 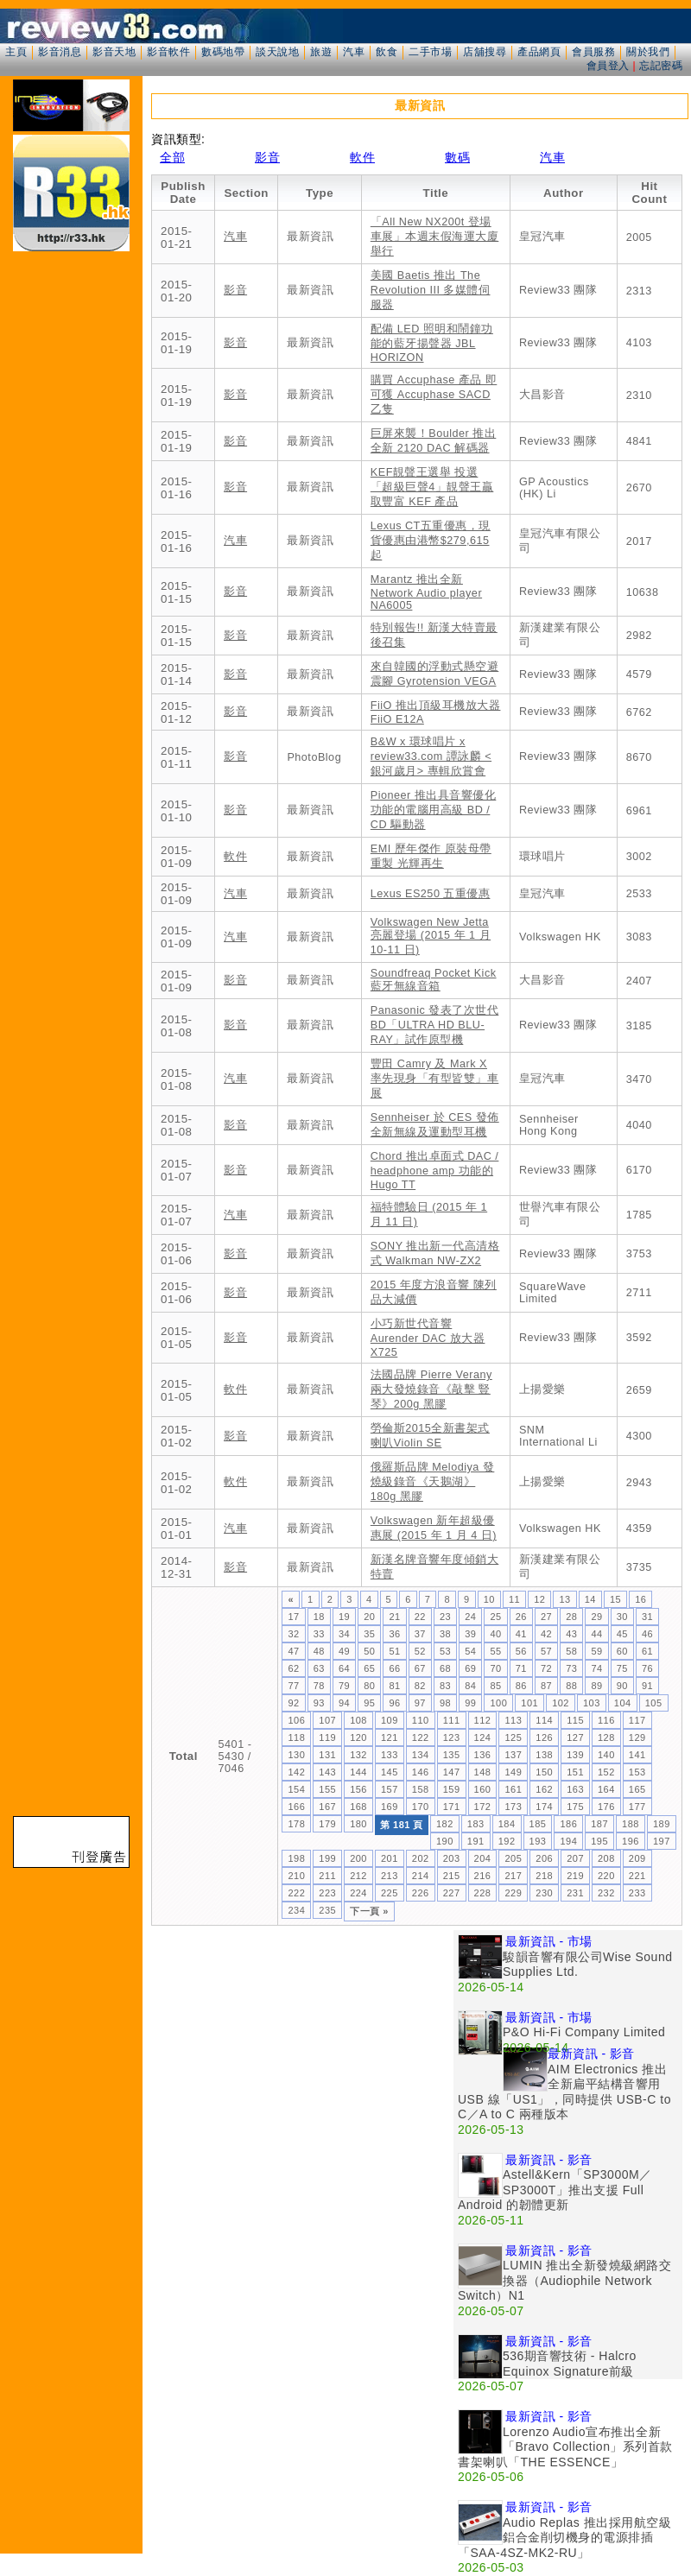 I want to click on 主頁, so click(x=16, y=52).